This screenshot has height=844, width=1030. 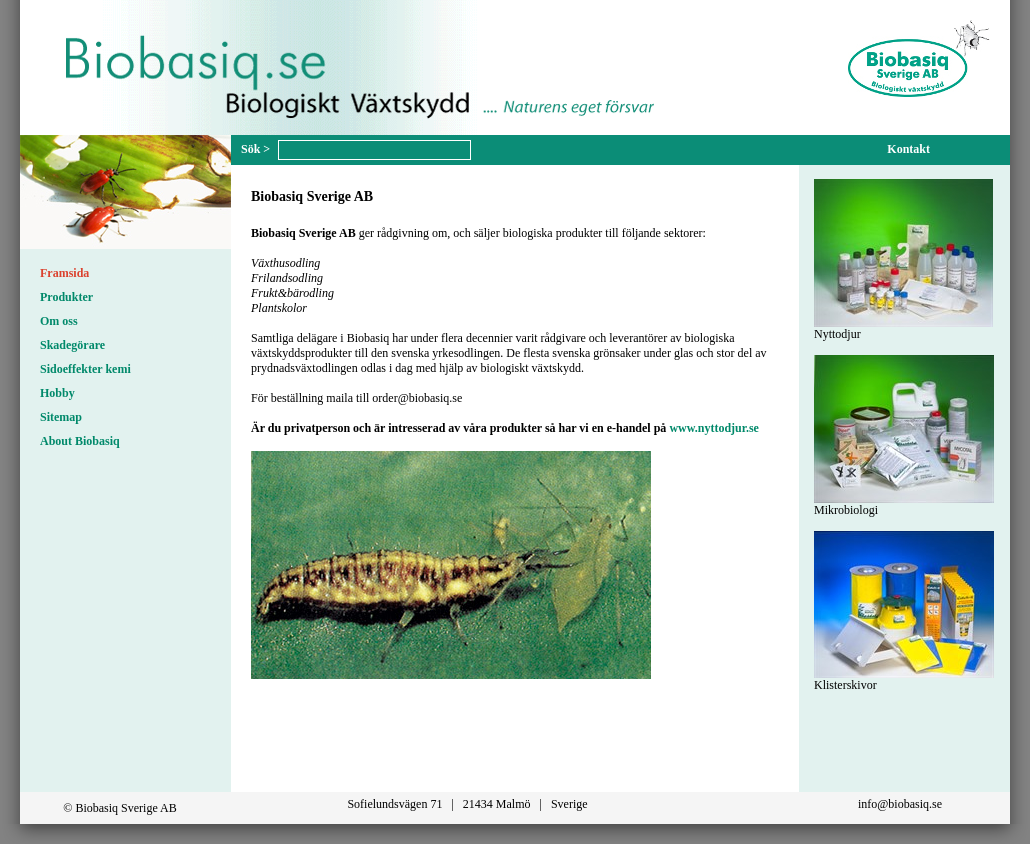 I want to click on www.nyttodjur.se, so click(x=714, y=428).